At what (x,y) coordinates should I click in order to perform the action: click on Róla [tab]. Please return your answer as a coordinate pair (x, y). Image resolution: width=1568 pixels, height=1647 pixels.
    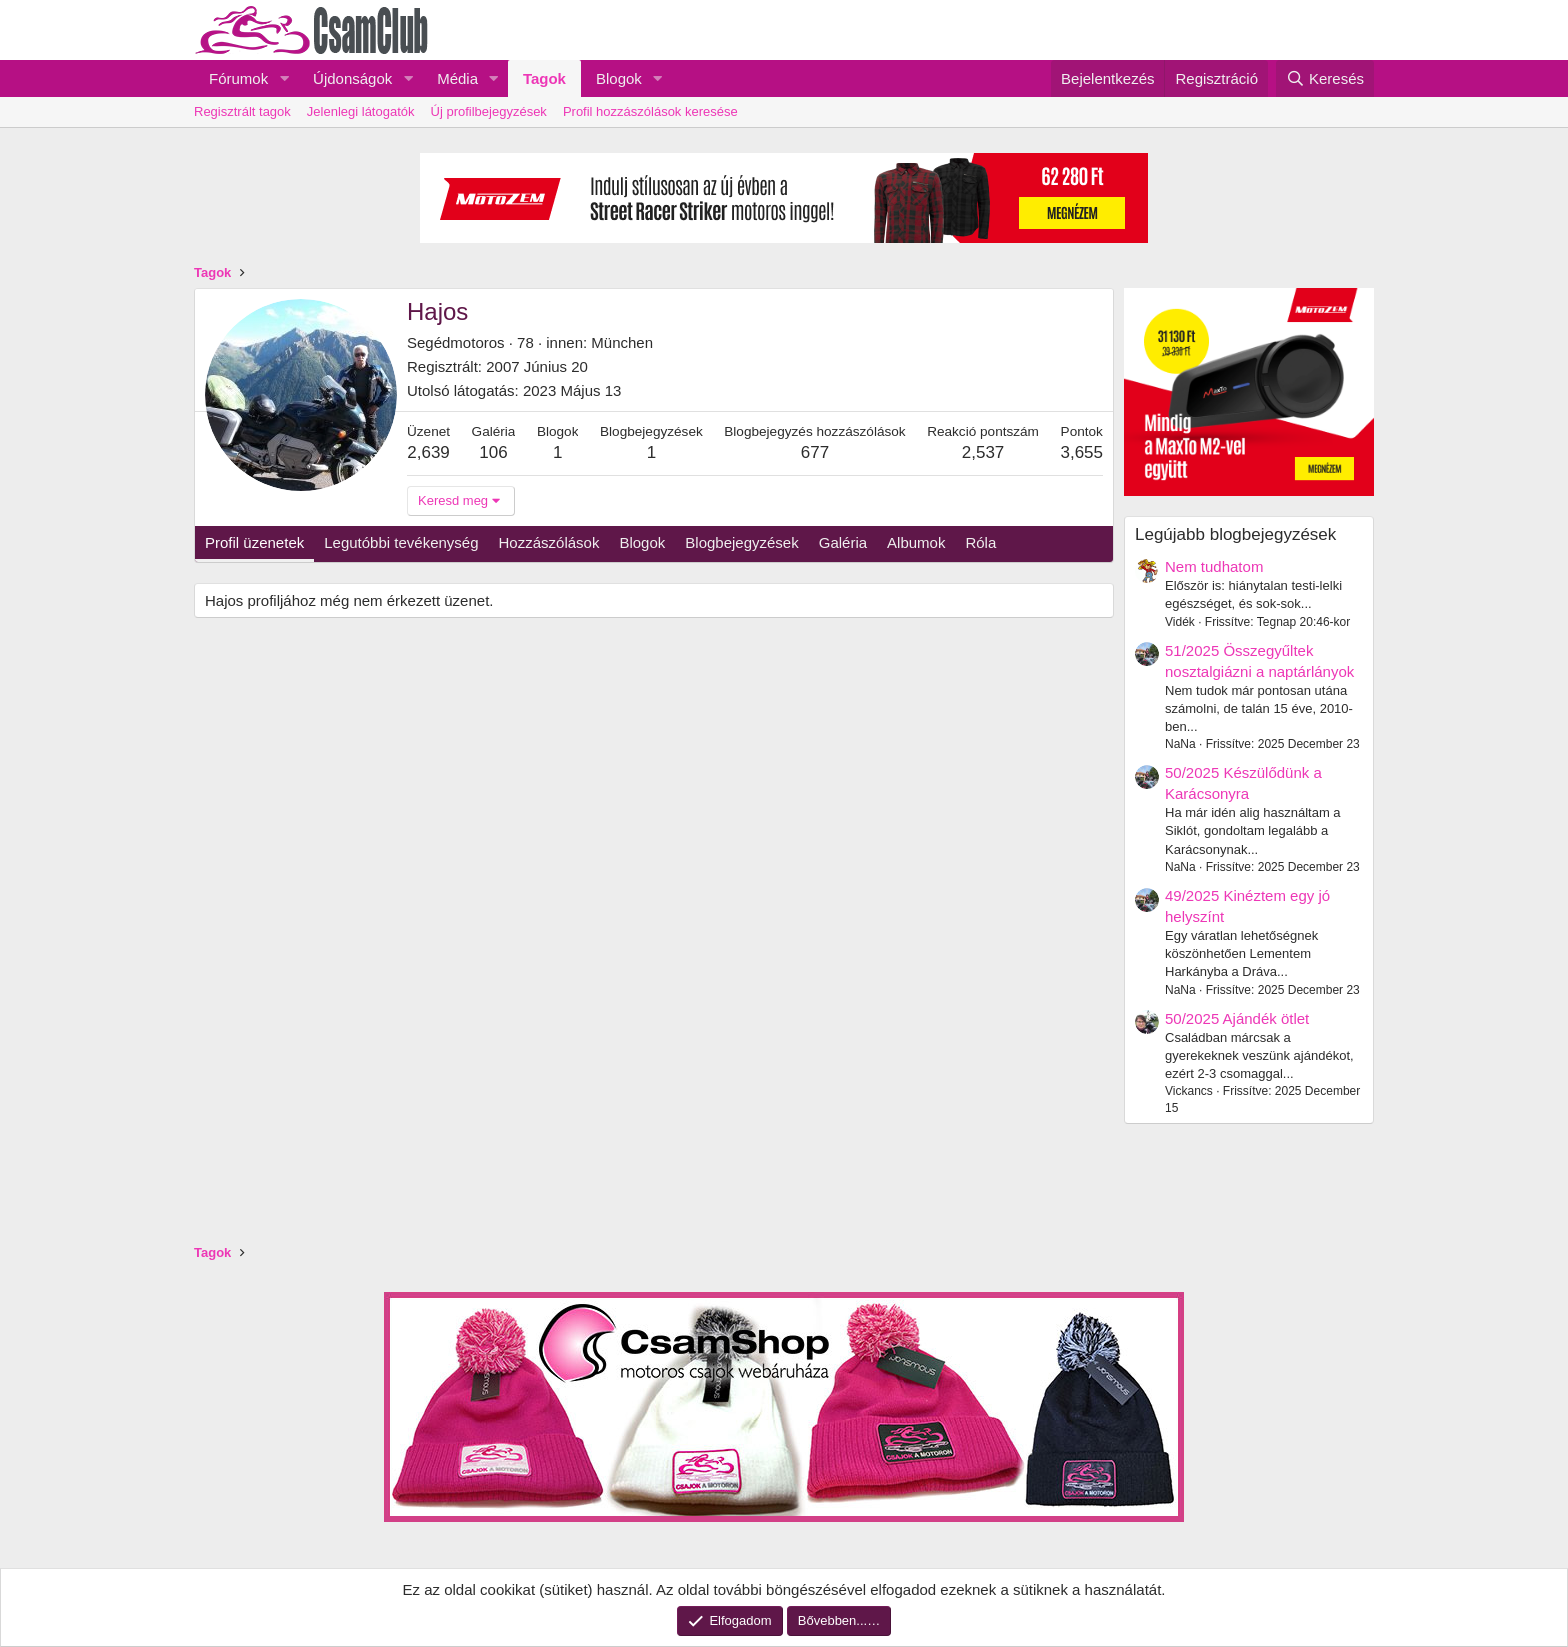
    Looking at the image, I should click on (980, 542).